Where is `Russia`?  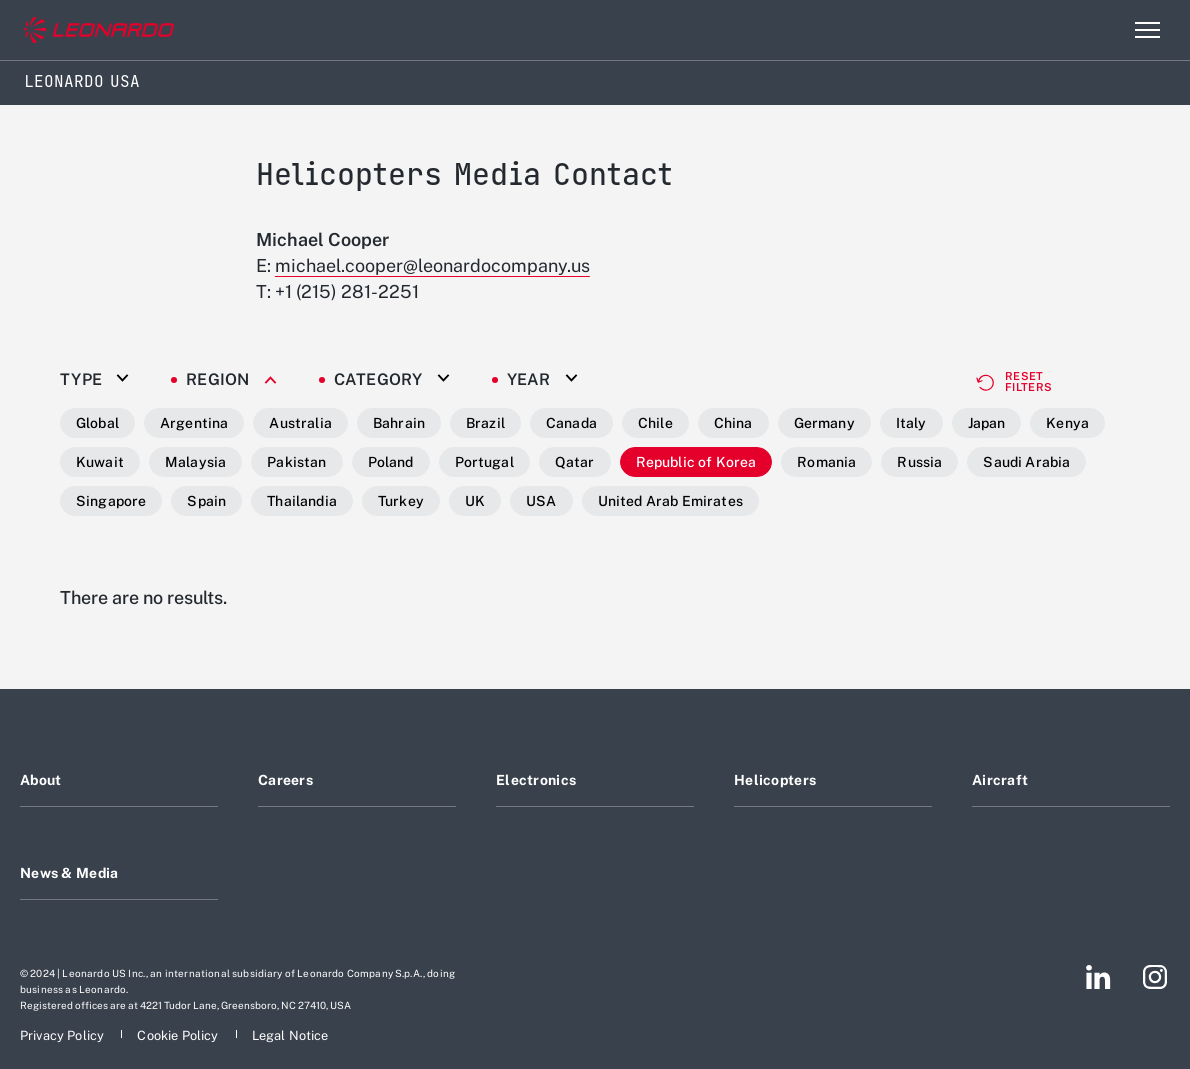
Russia is located at coordinates (919, 462).